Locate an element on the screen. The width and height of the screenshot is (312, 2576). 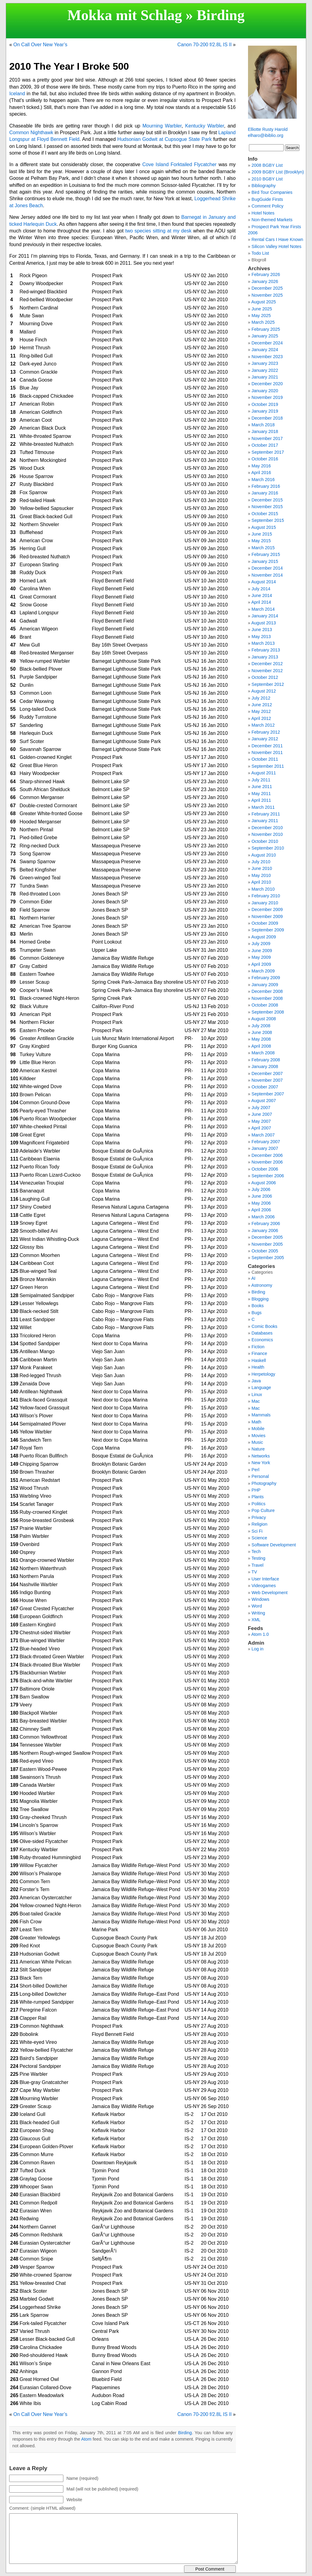
XML is located at coordinates (256, 1619).